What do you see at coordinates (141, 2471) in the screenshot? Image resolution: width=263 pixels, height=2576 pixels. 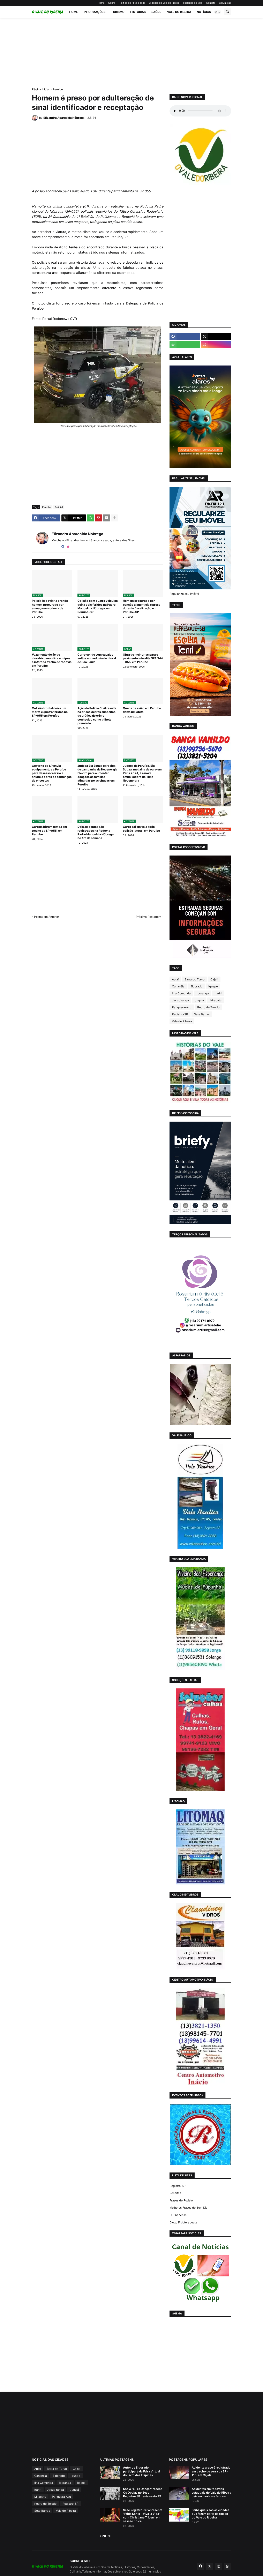 I see `Autor de Eldorado participará da Feira Virtual do Livro das Filipinas` at bounding box center [141, 2471].